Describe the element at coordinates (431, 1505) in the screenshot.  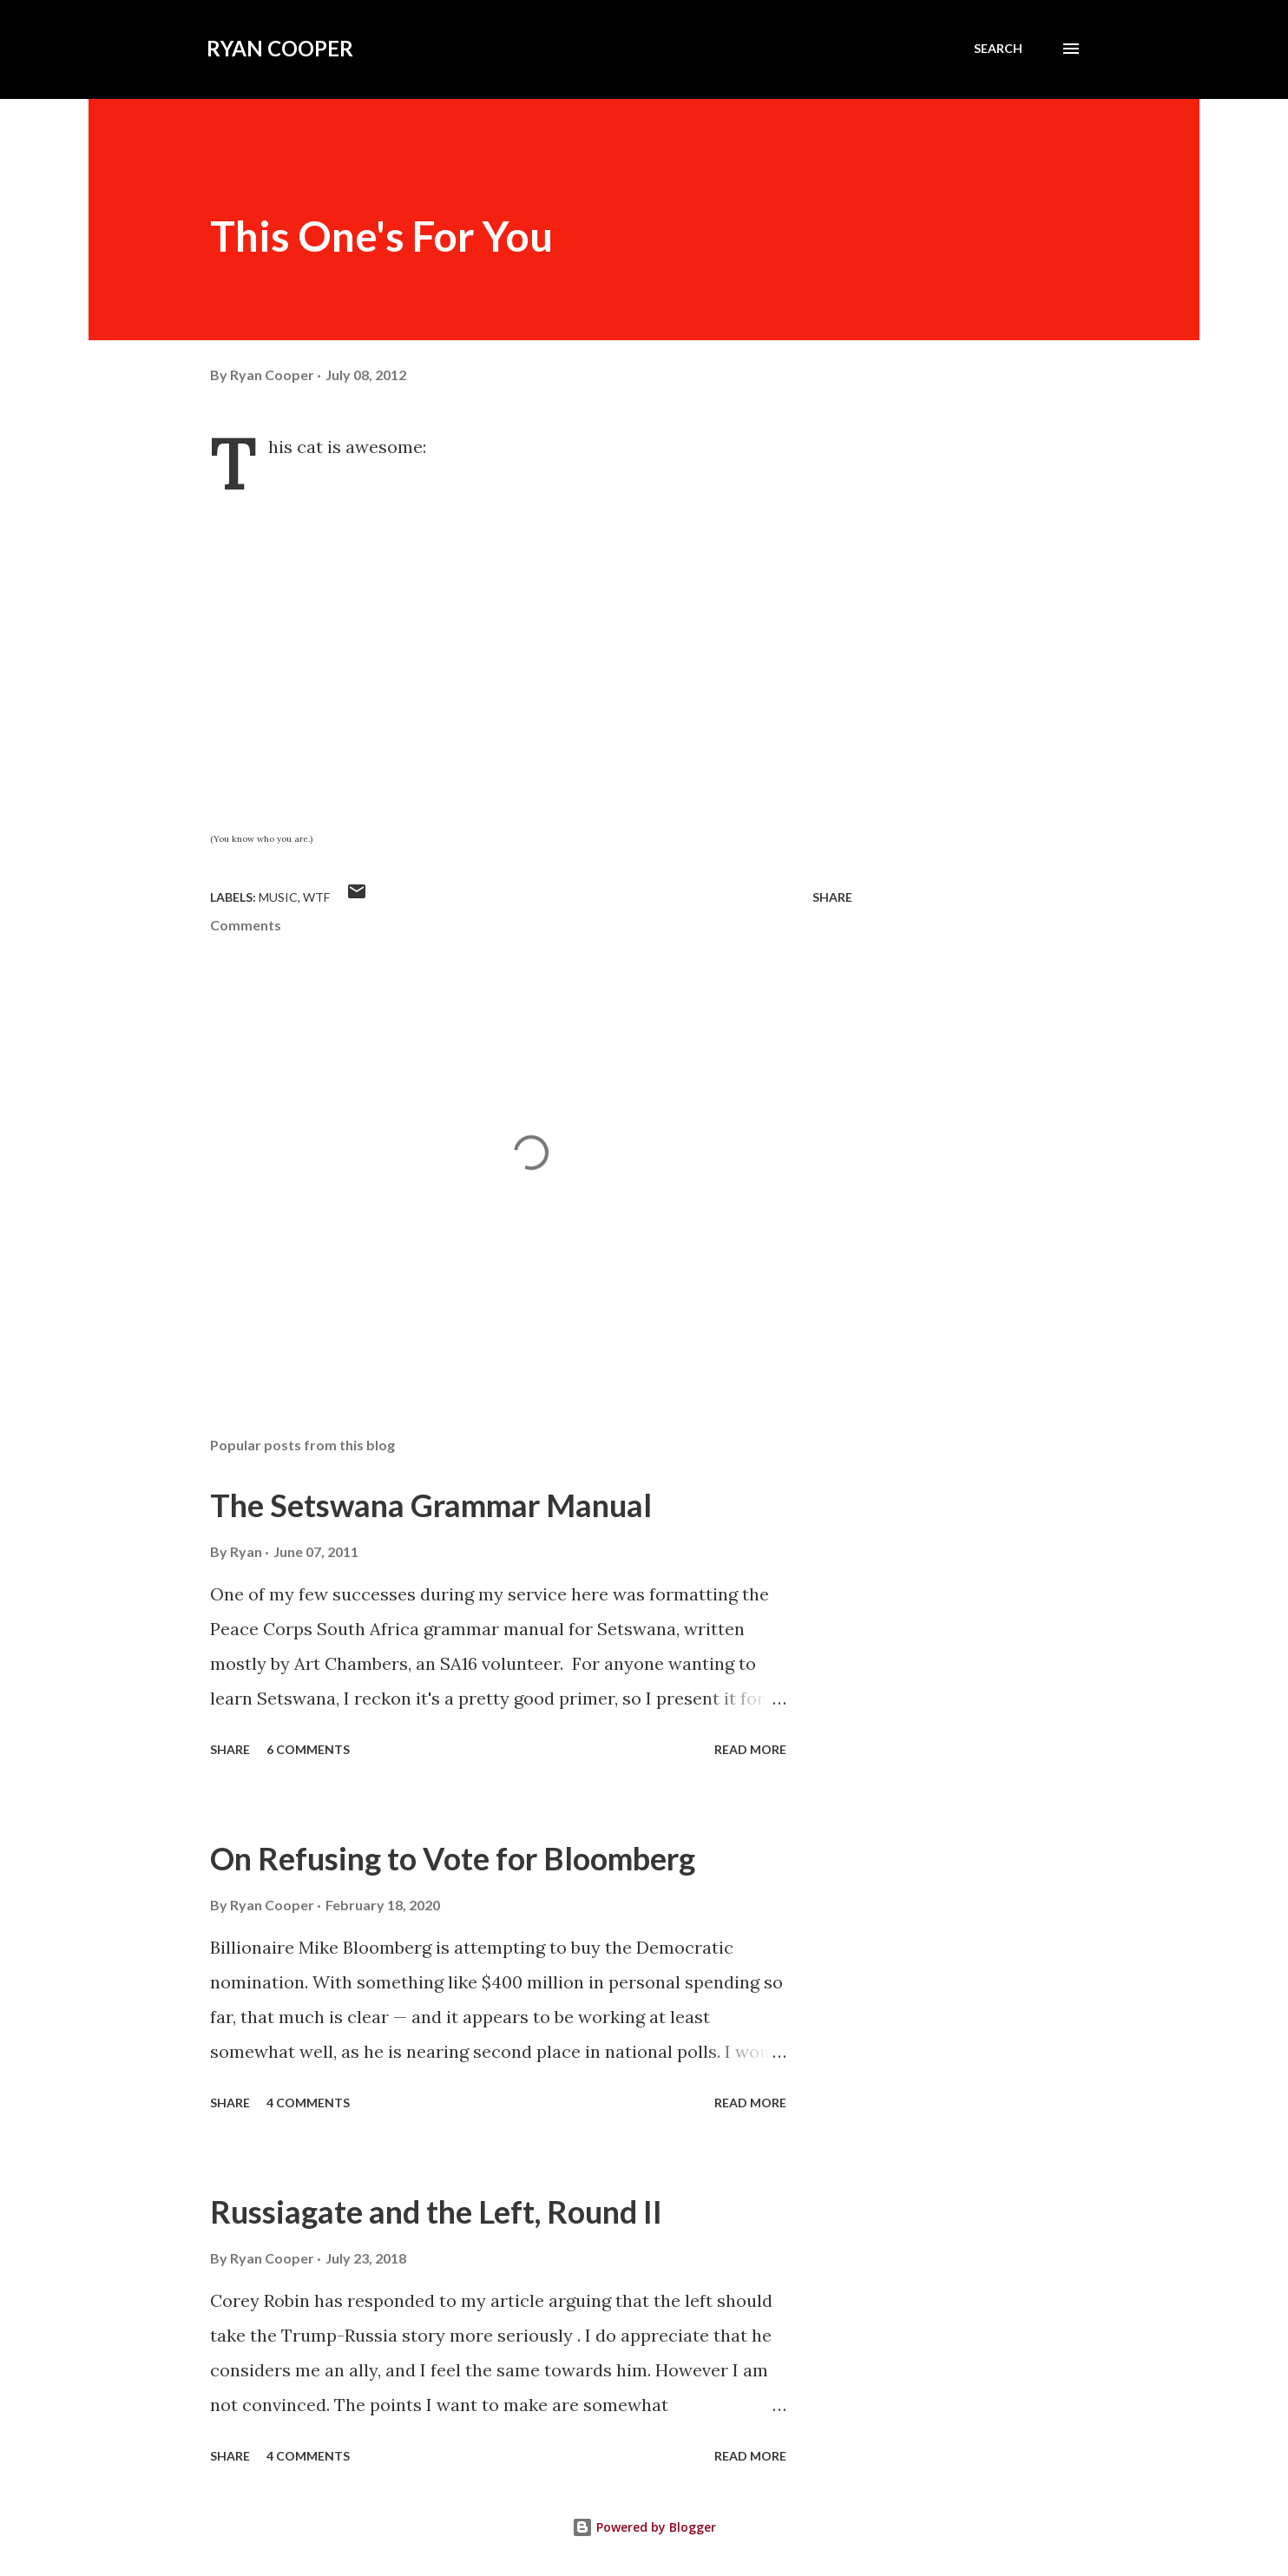
I see `The Setswana Grammar Manual` at that location.